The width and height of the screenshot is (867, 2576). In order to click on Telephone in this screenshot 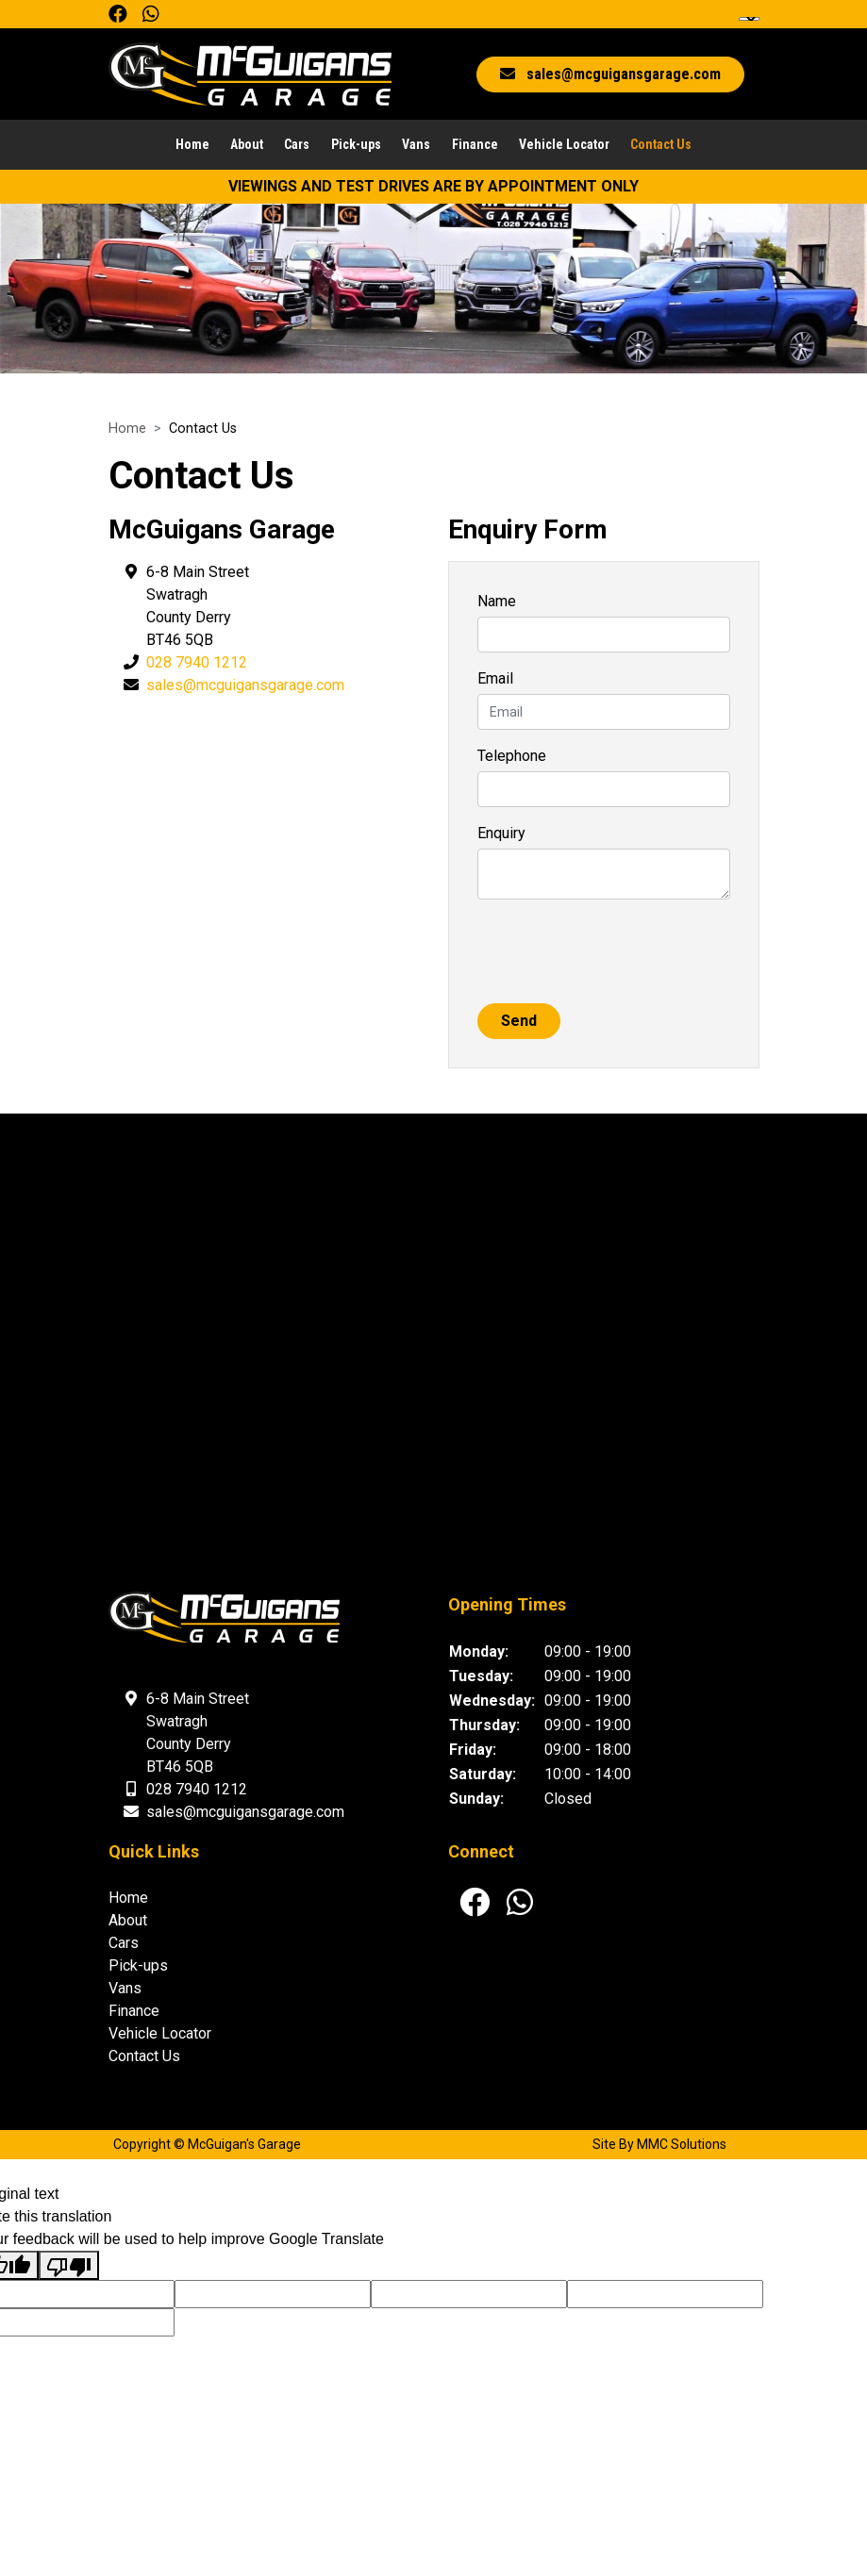, I will do `click(511, 757)`.